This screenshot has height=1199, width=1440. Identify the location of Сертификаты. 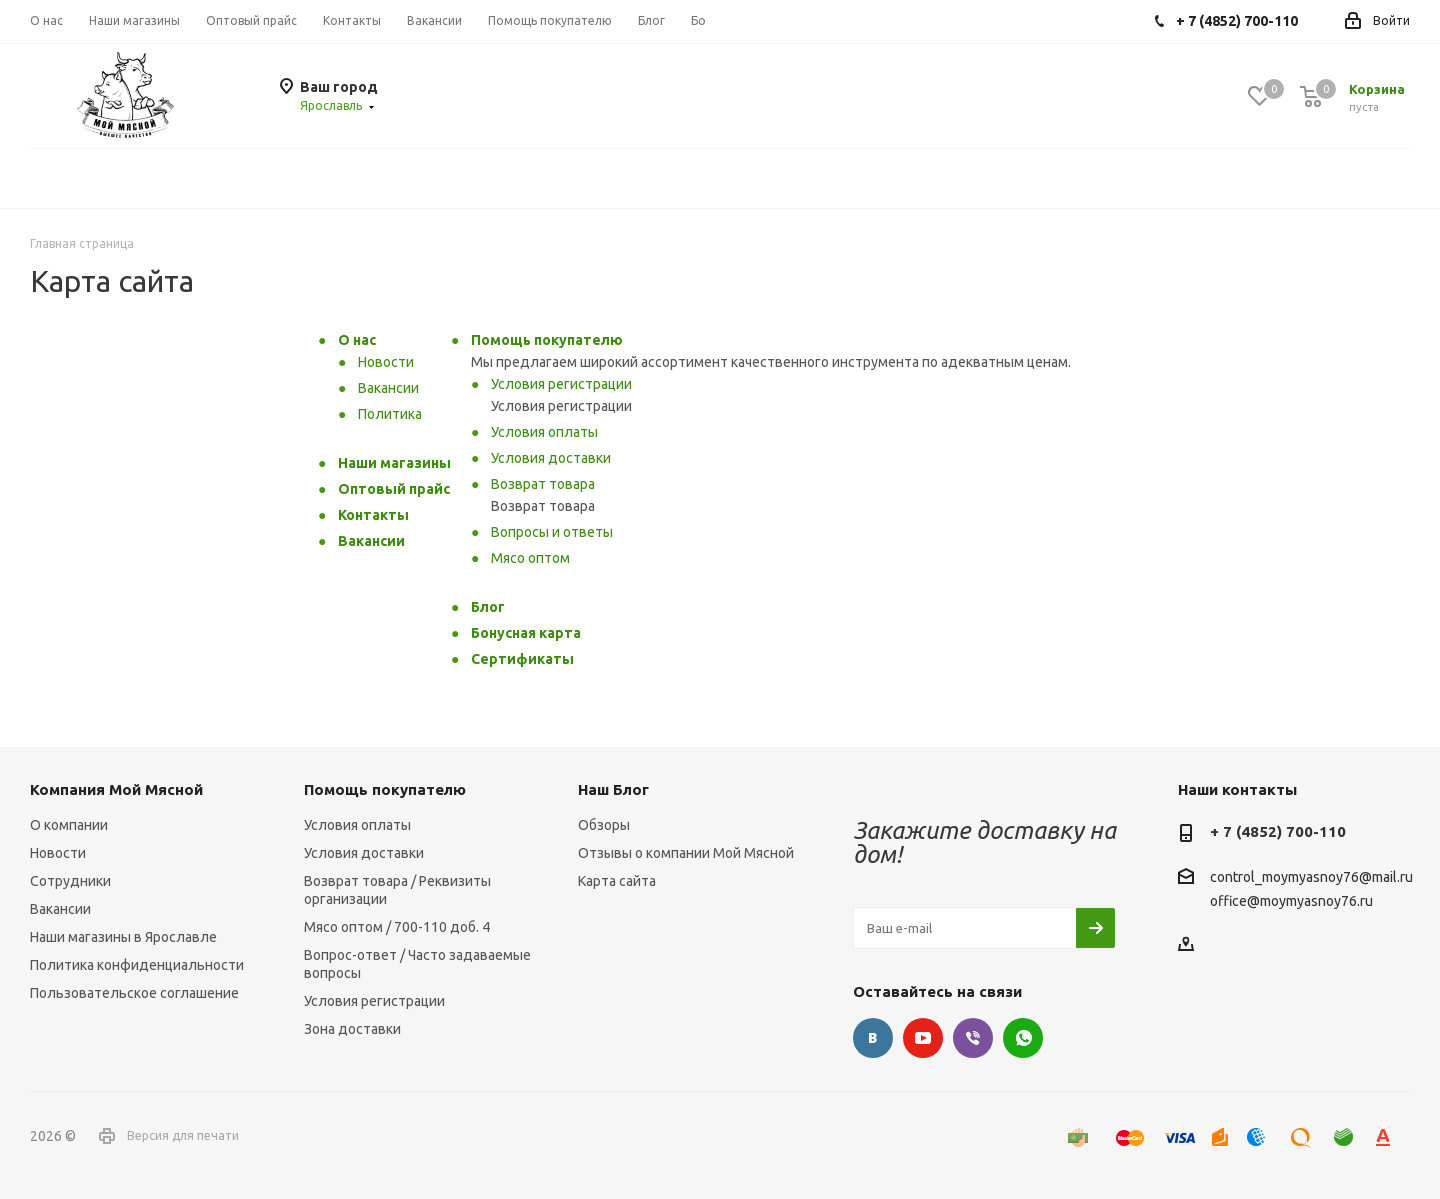
(522, 659).